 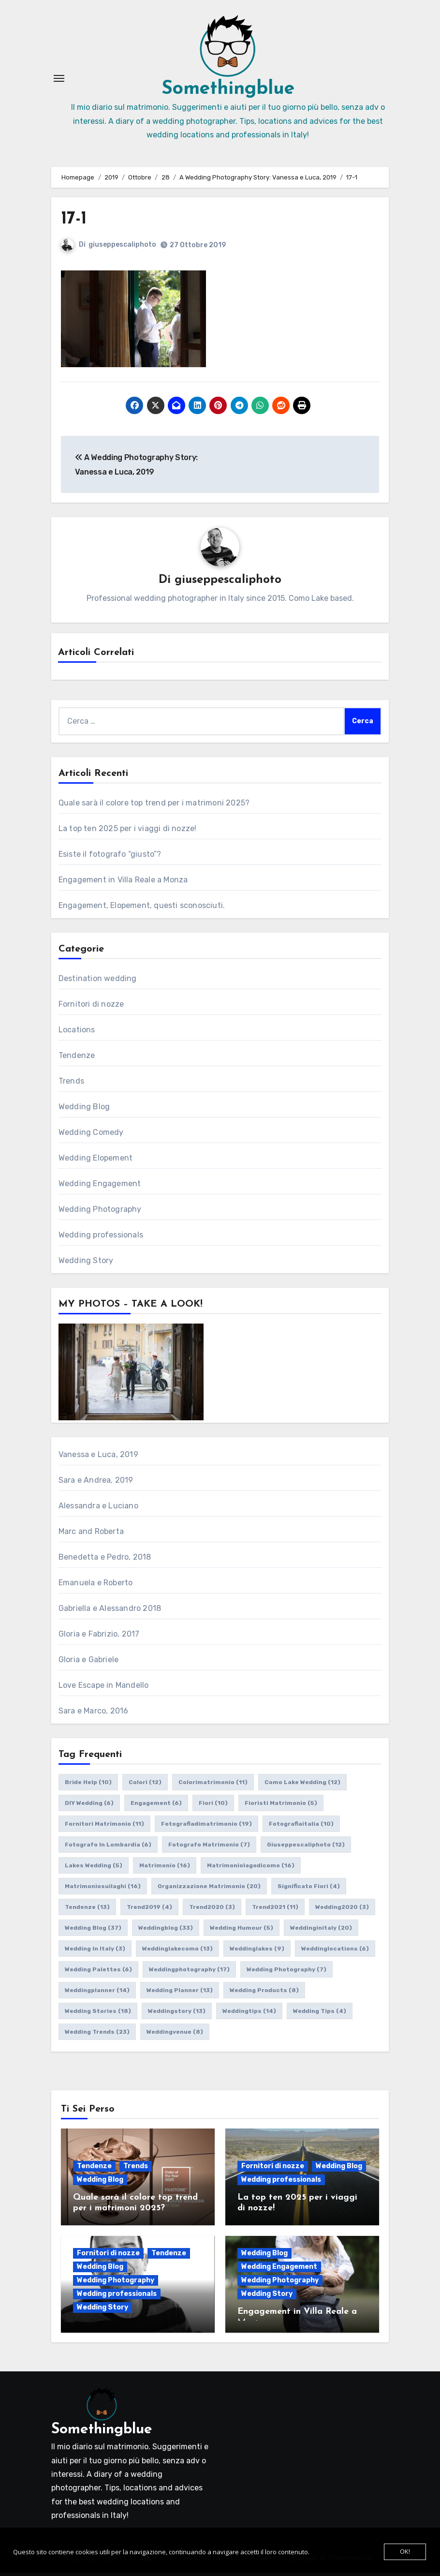 What do you see at coordinates (100, 1187) in the screenshot?
I see `Wedding Engagement` at bounding box center [100, 1187].